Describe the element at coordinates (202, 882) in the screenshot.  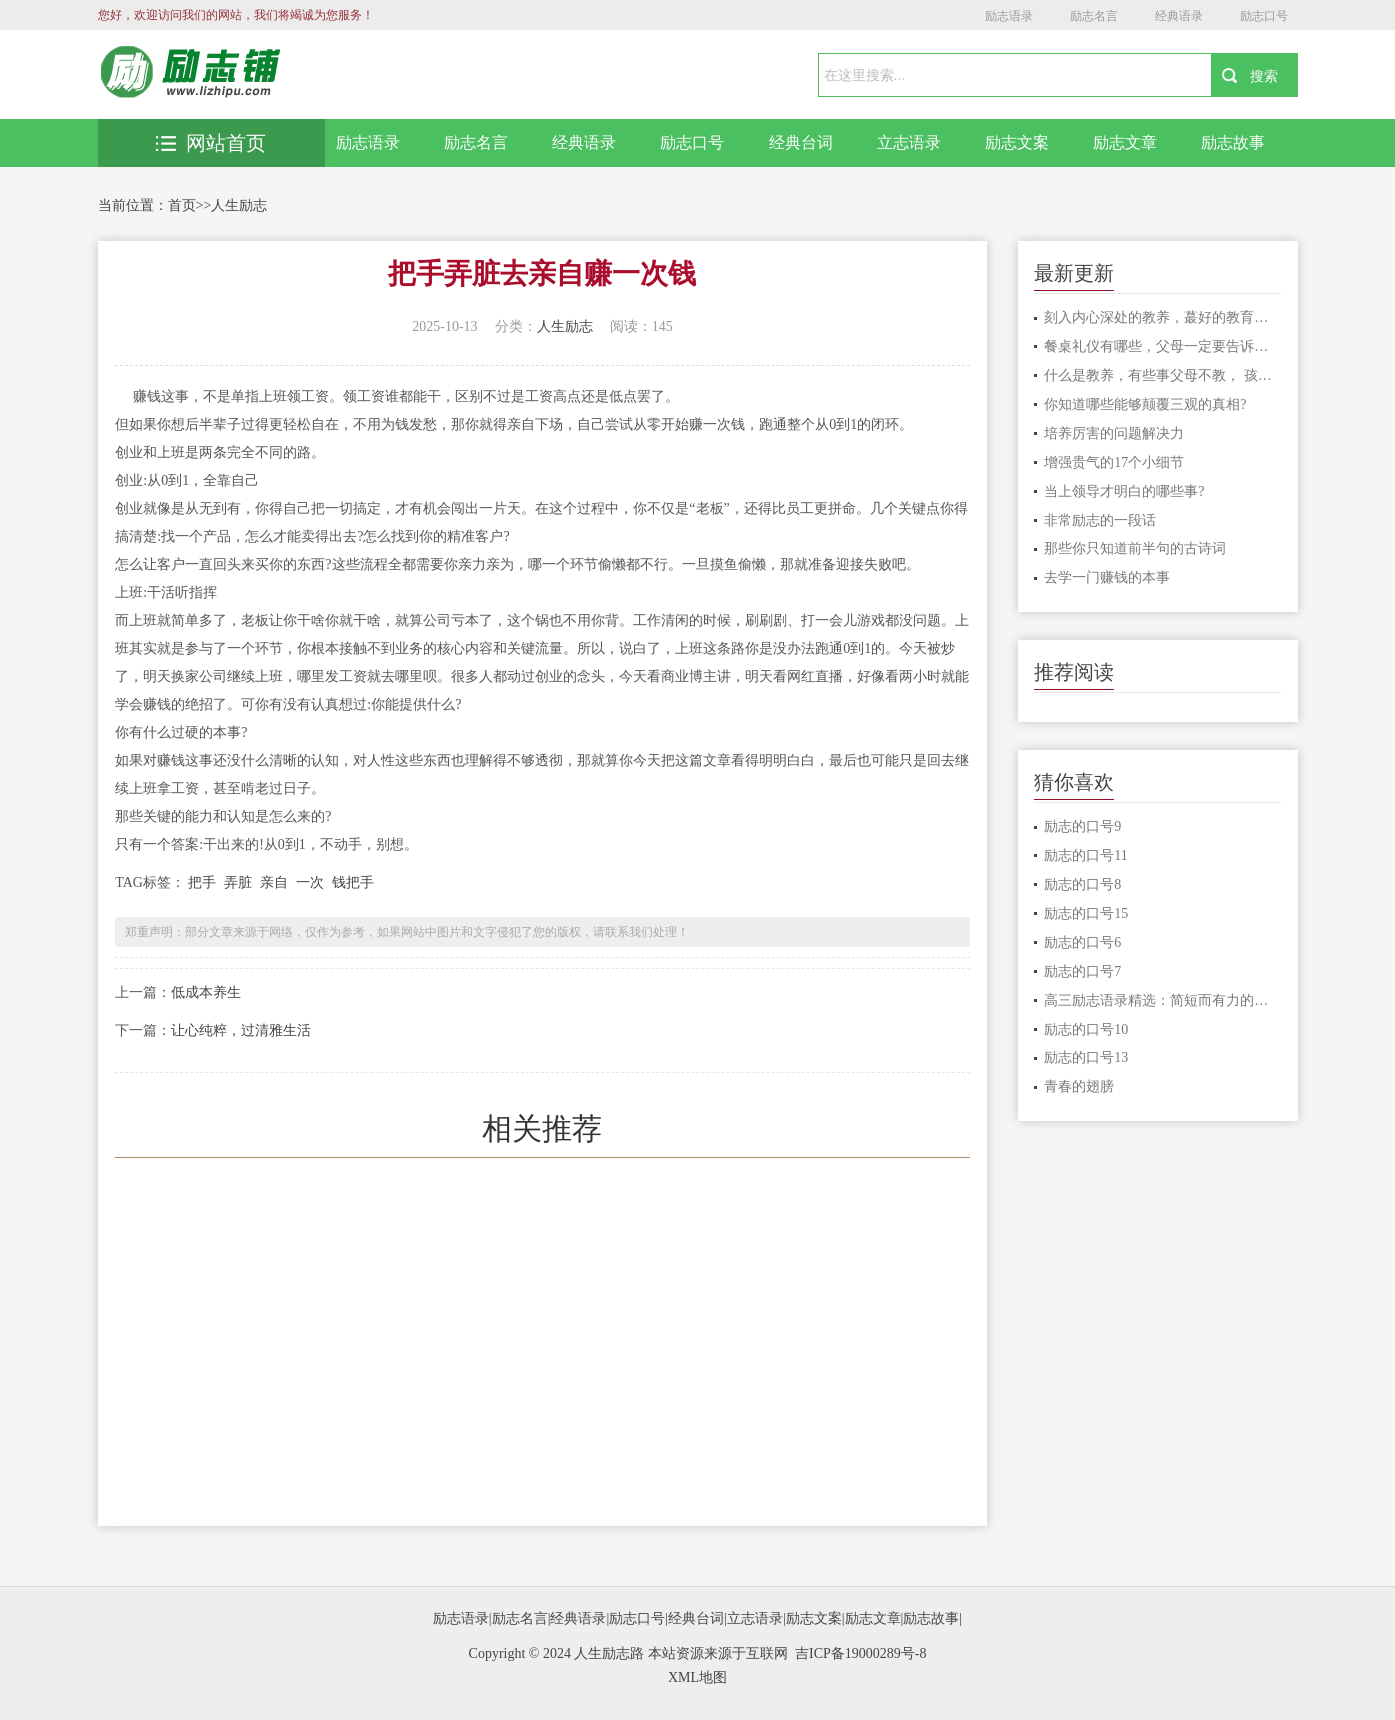
I see `把手` at that location.